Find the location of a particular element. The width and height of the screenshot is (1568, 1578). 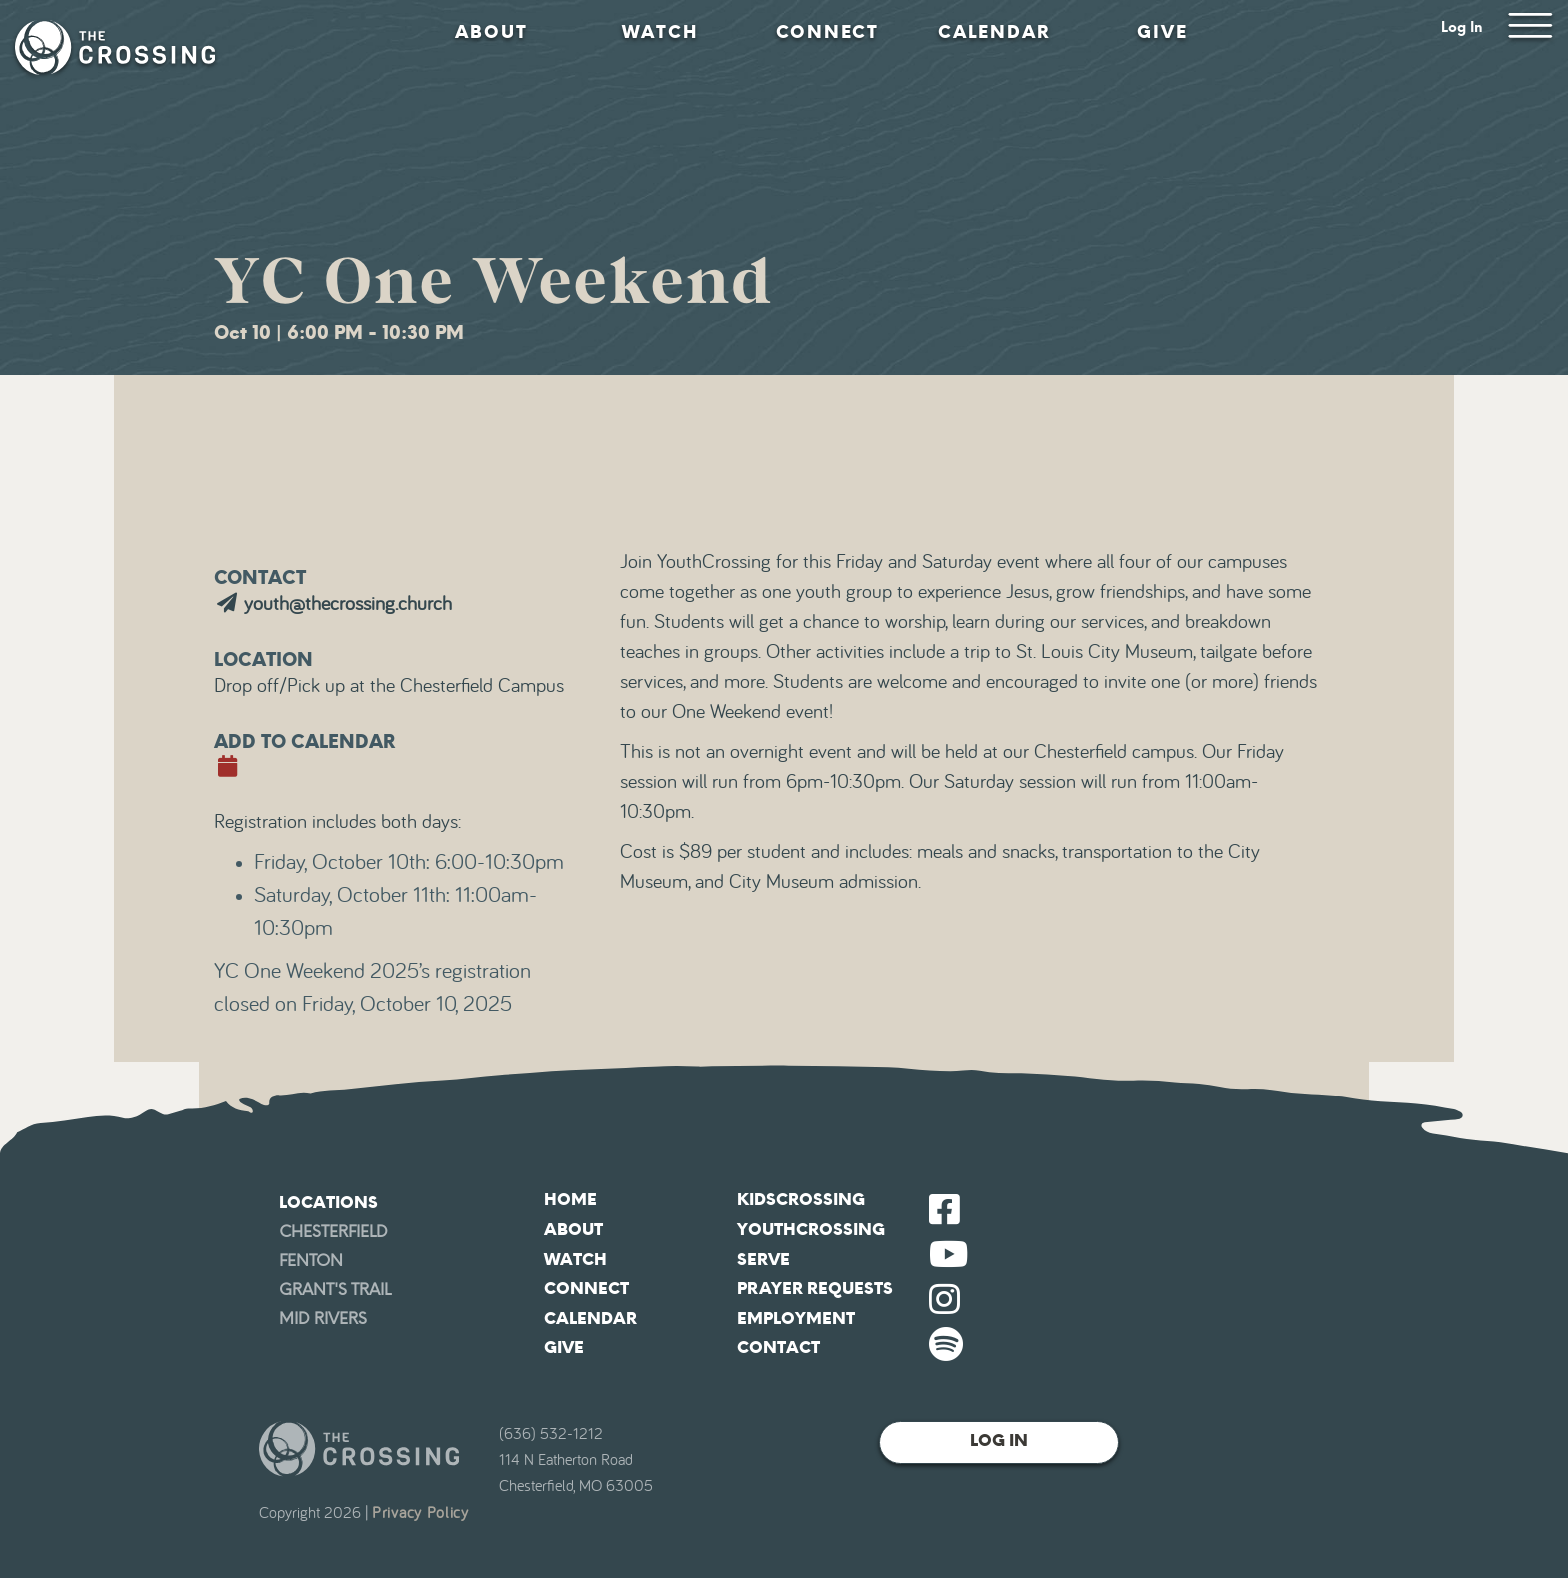

Connect is located at coordinates (827, 32).